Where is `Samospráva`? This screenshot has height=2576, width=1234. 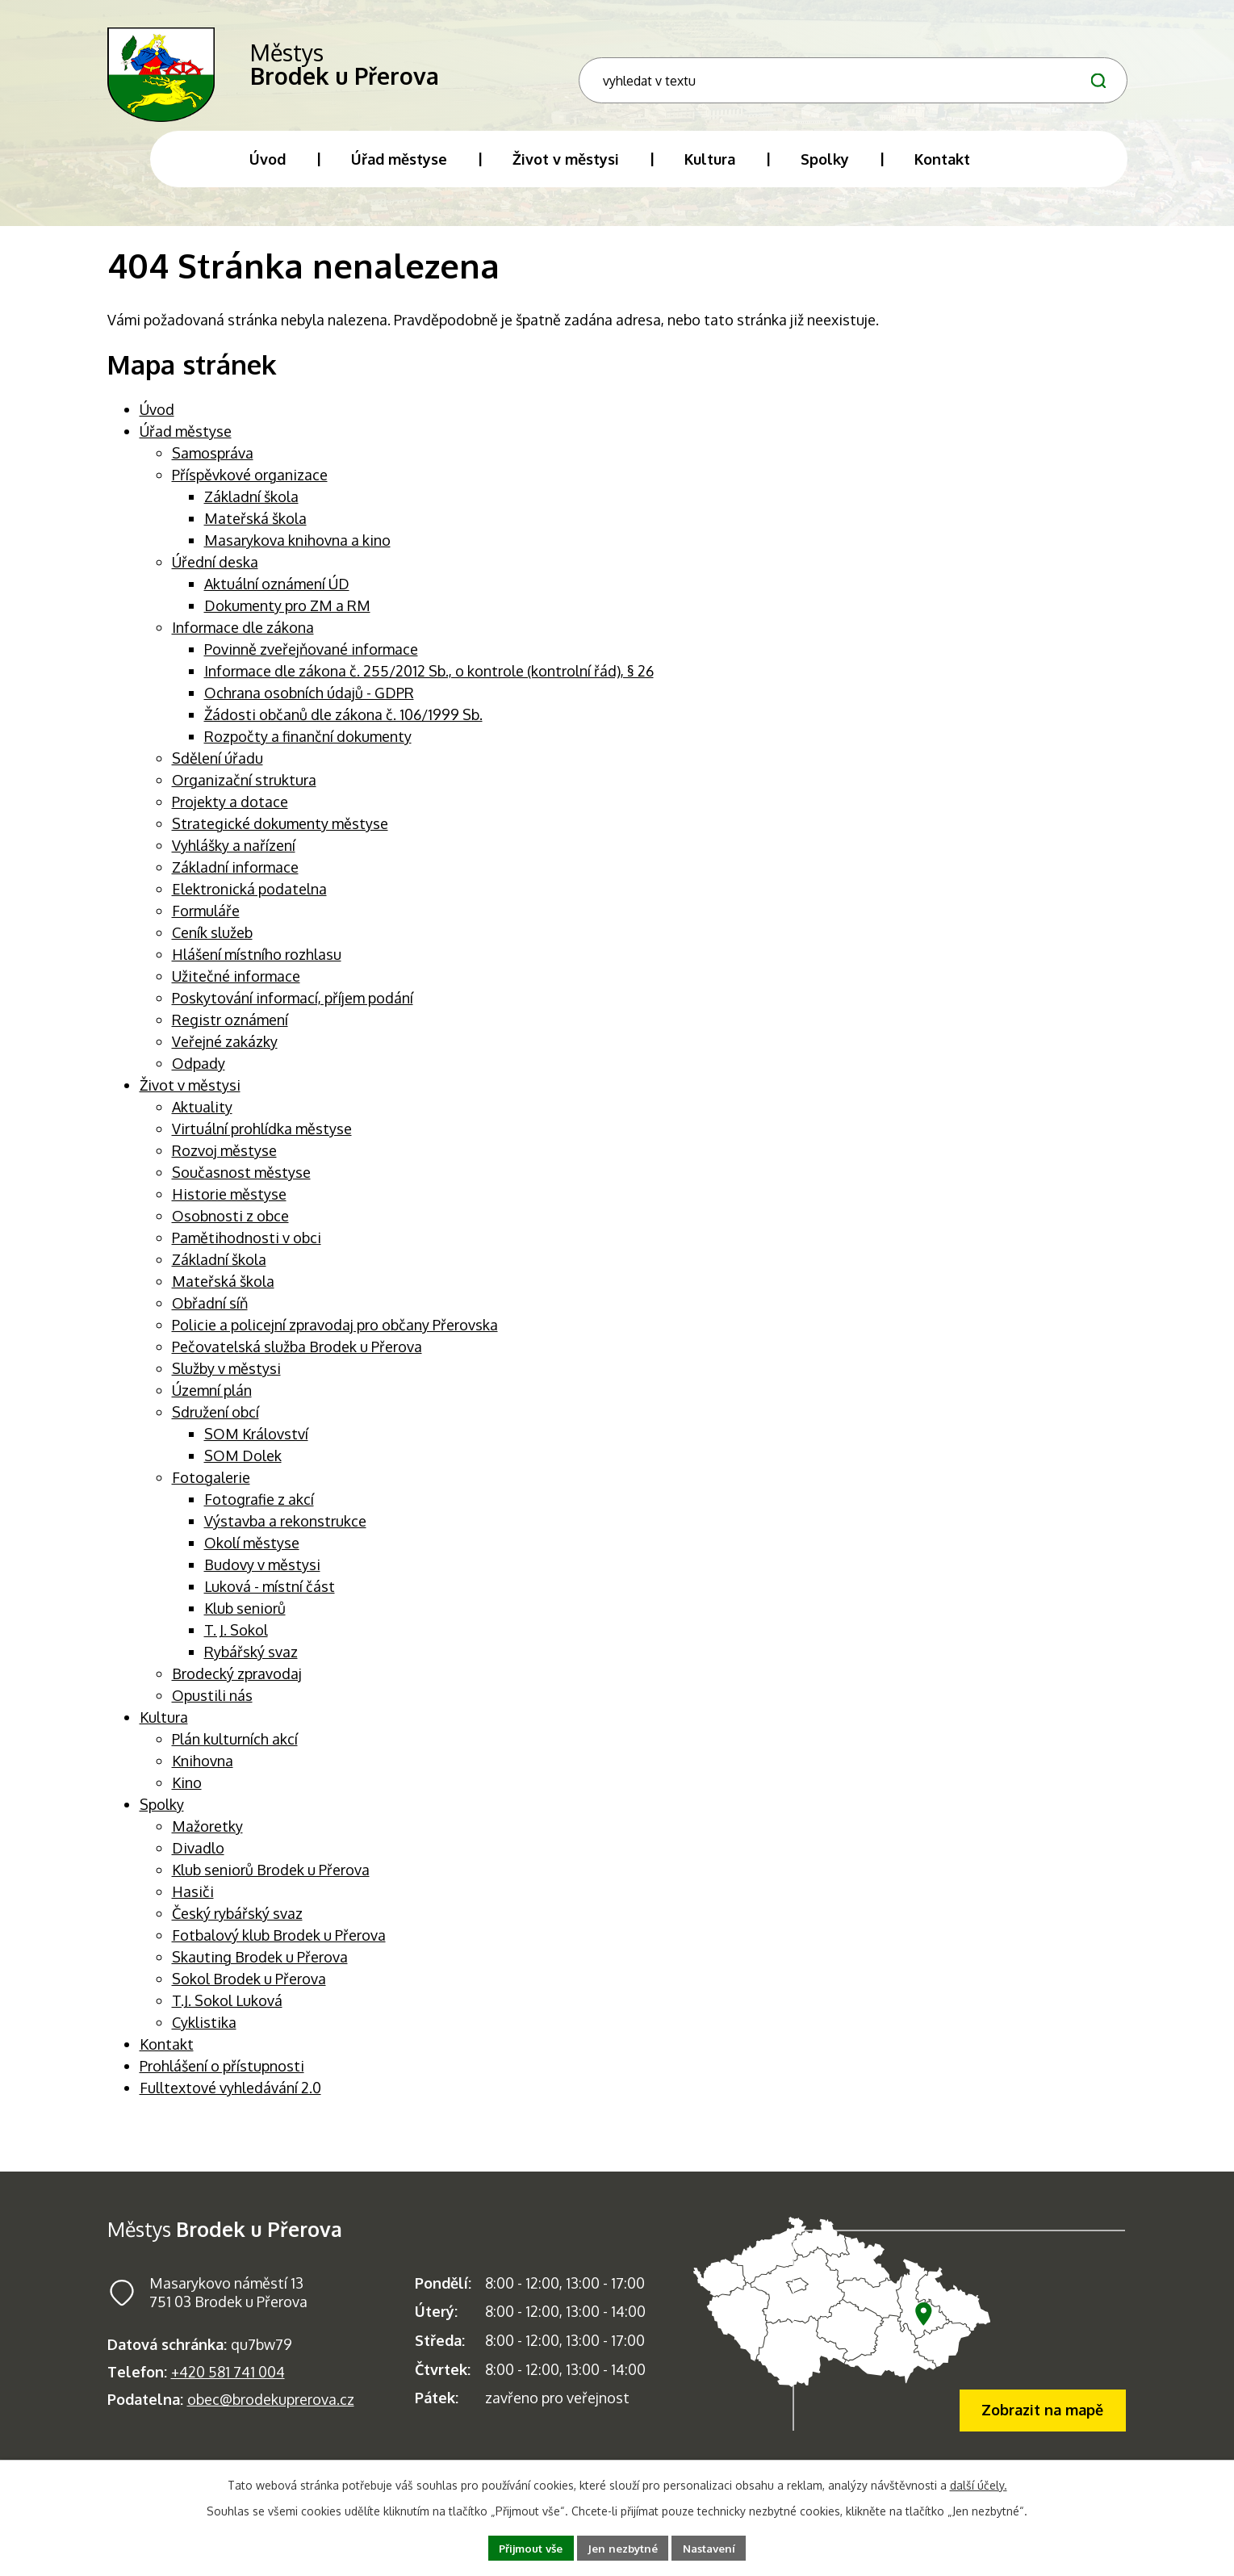
Samospráva is located at coordinates (212, 465).